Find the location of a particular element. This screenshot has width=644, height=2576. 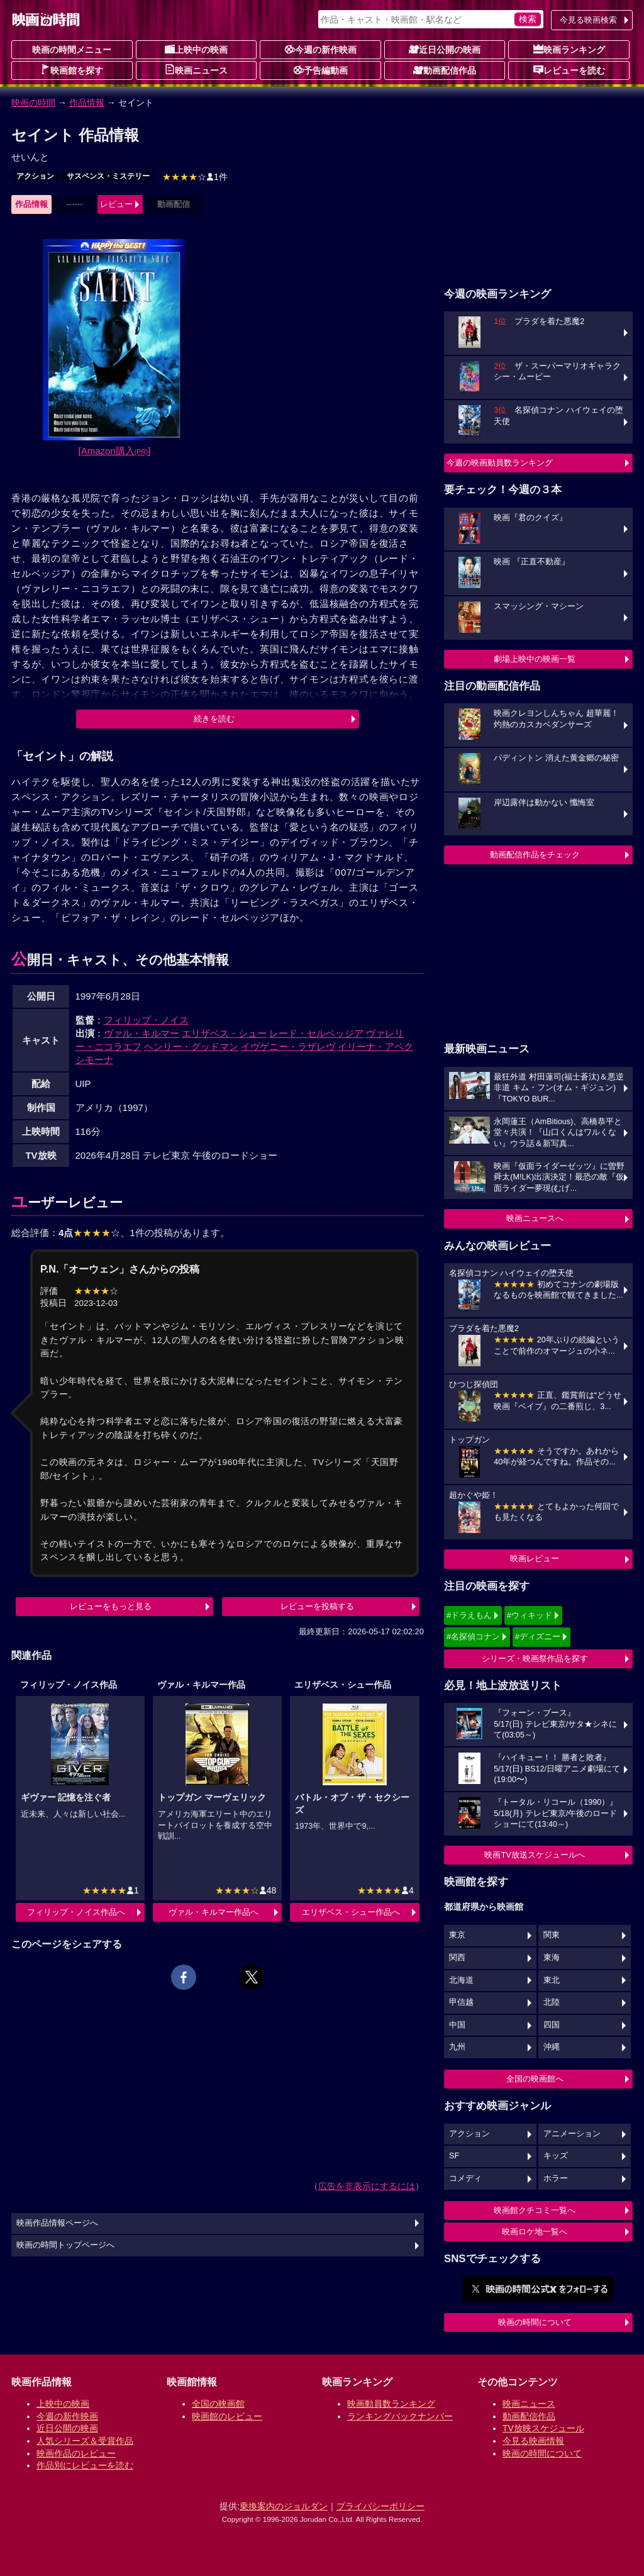

映画の時間トップページへ is located at coordinates (65, 2245).